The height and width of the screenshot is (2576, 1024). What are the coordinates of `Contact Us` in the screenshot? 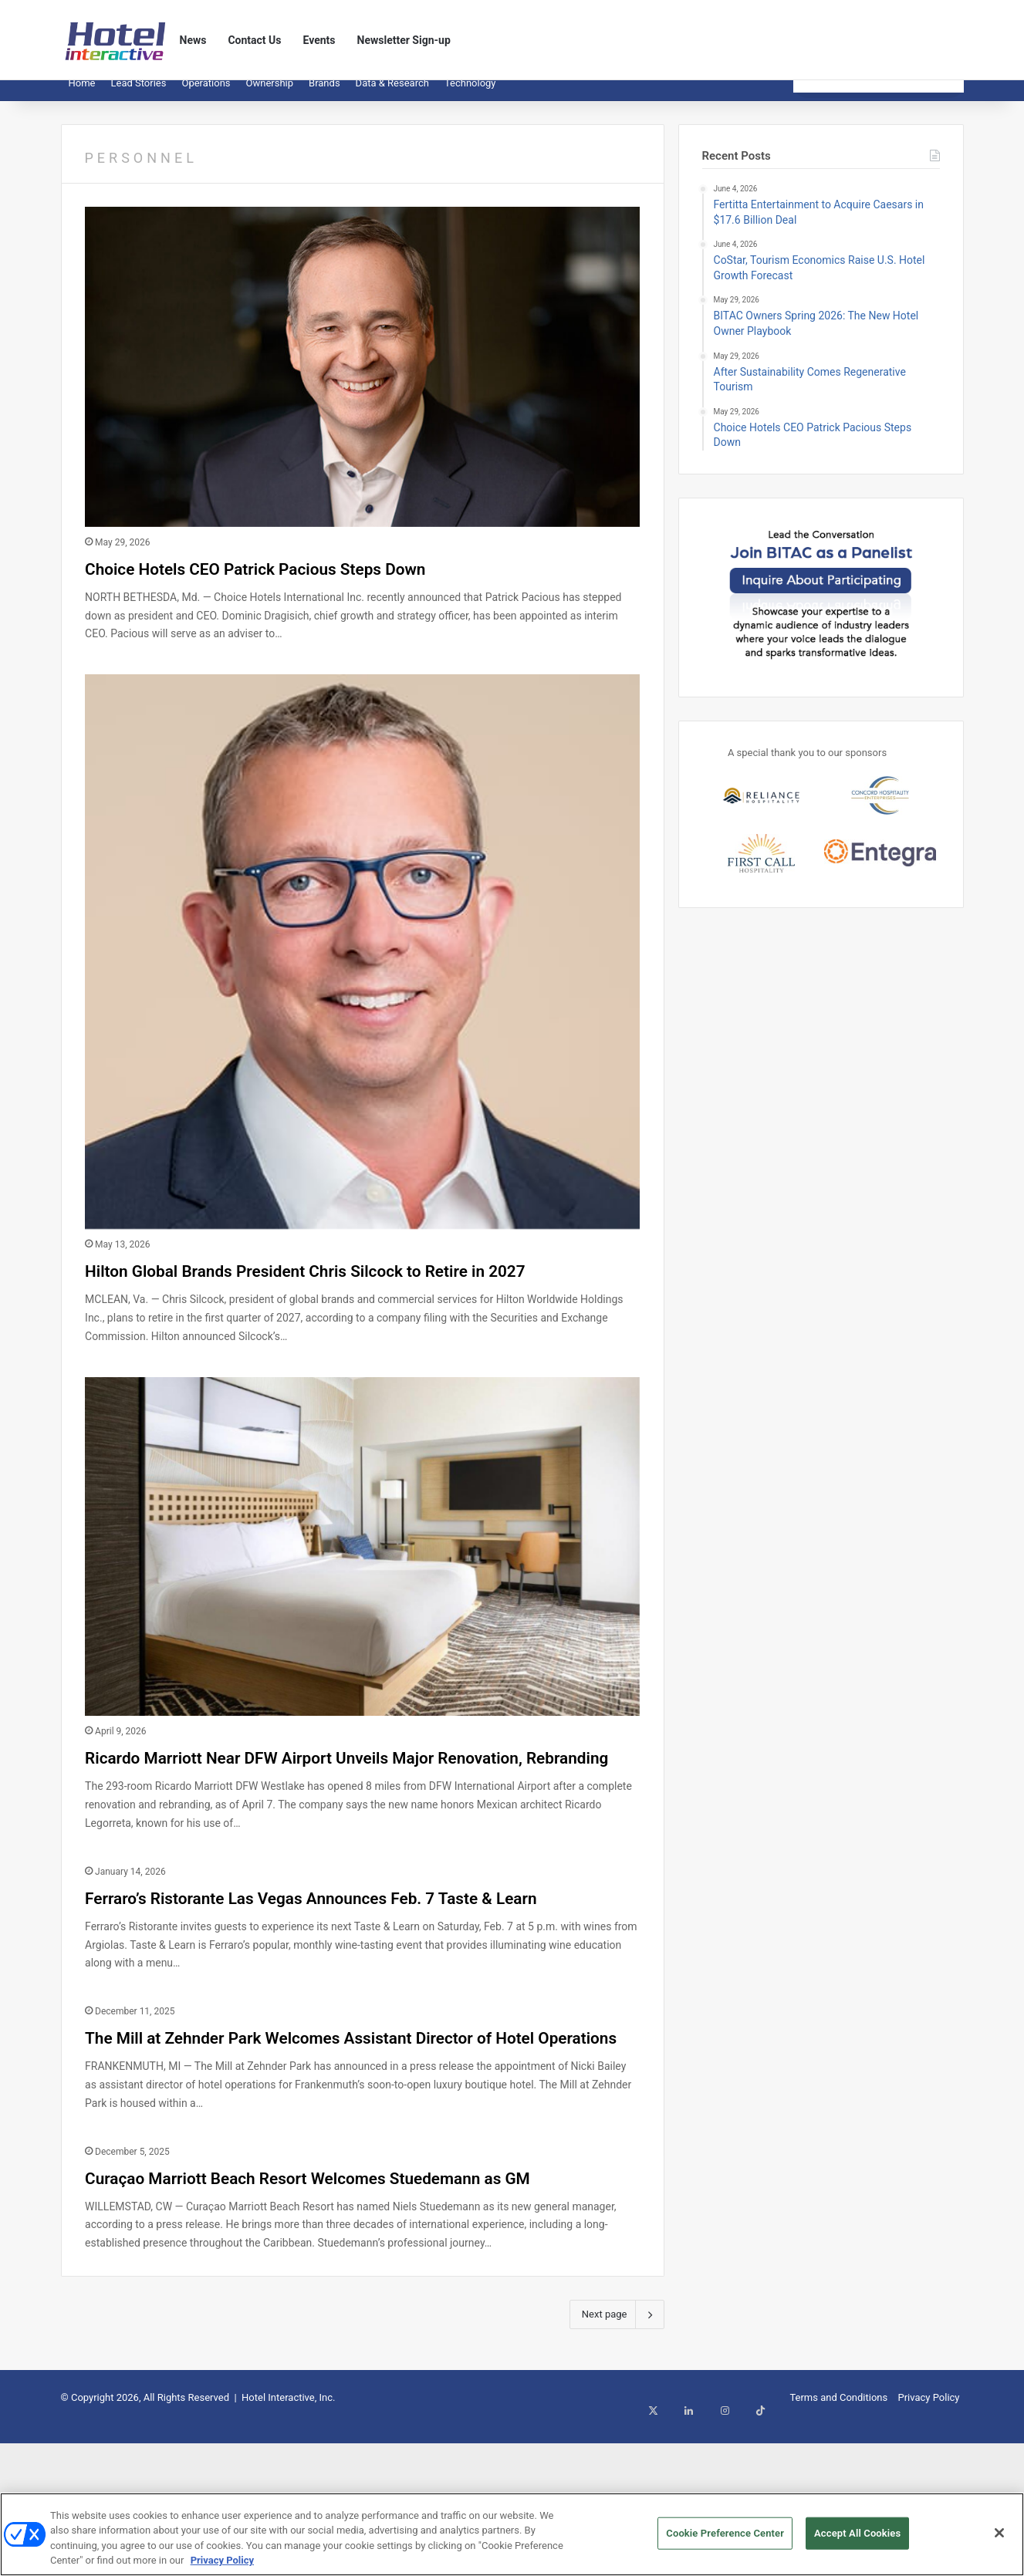 It's located at (254, 40).